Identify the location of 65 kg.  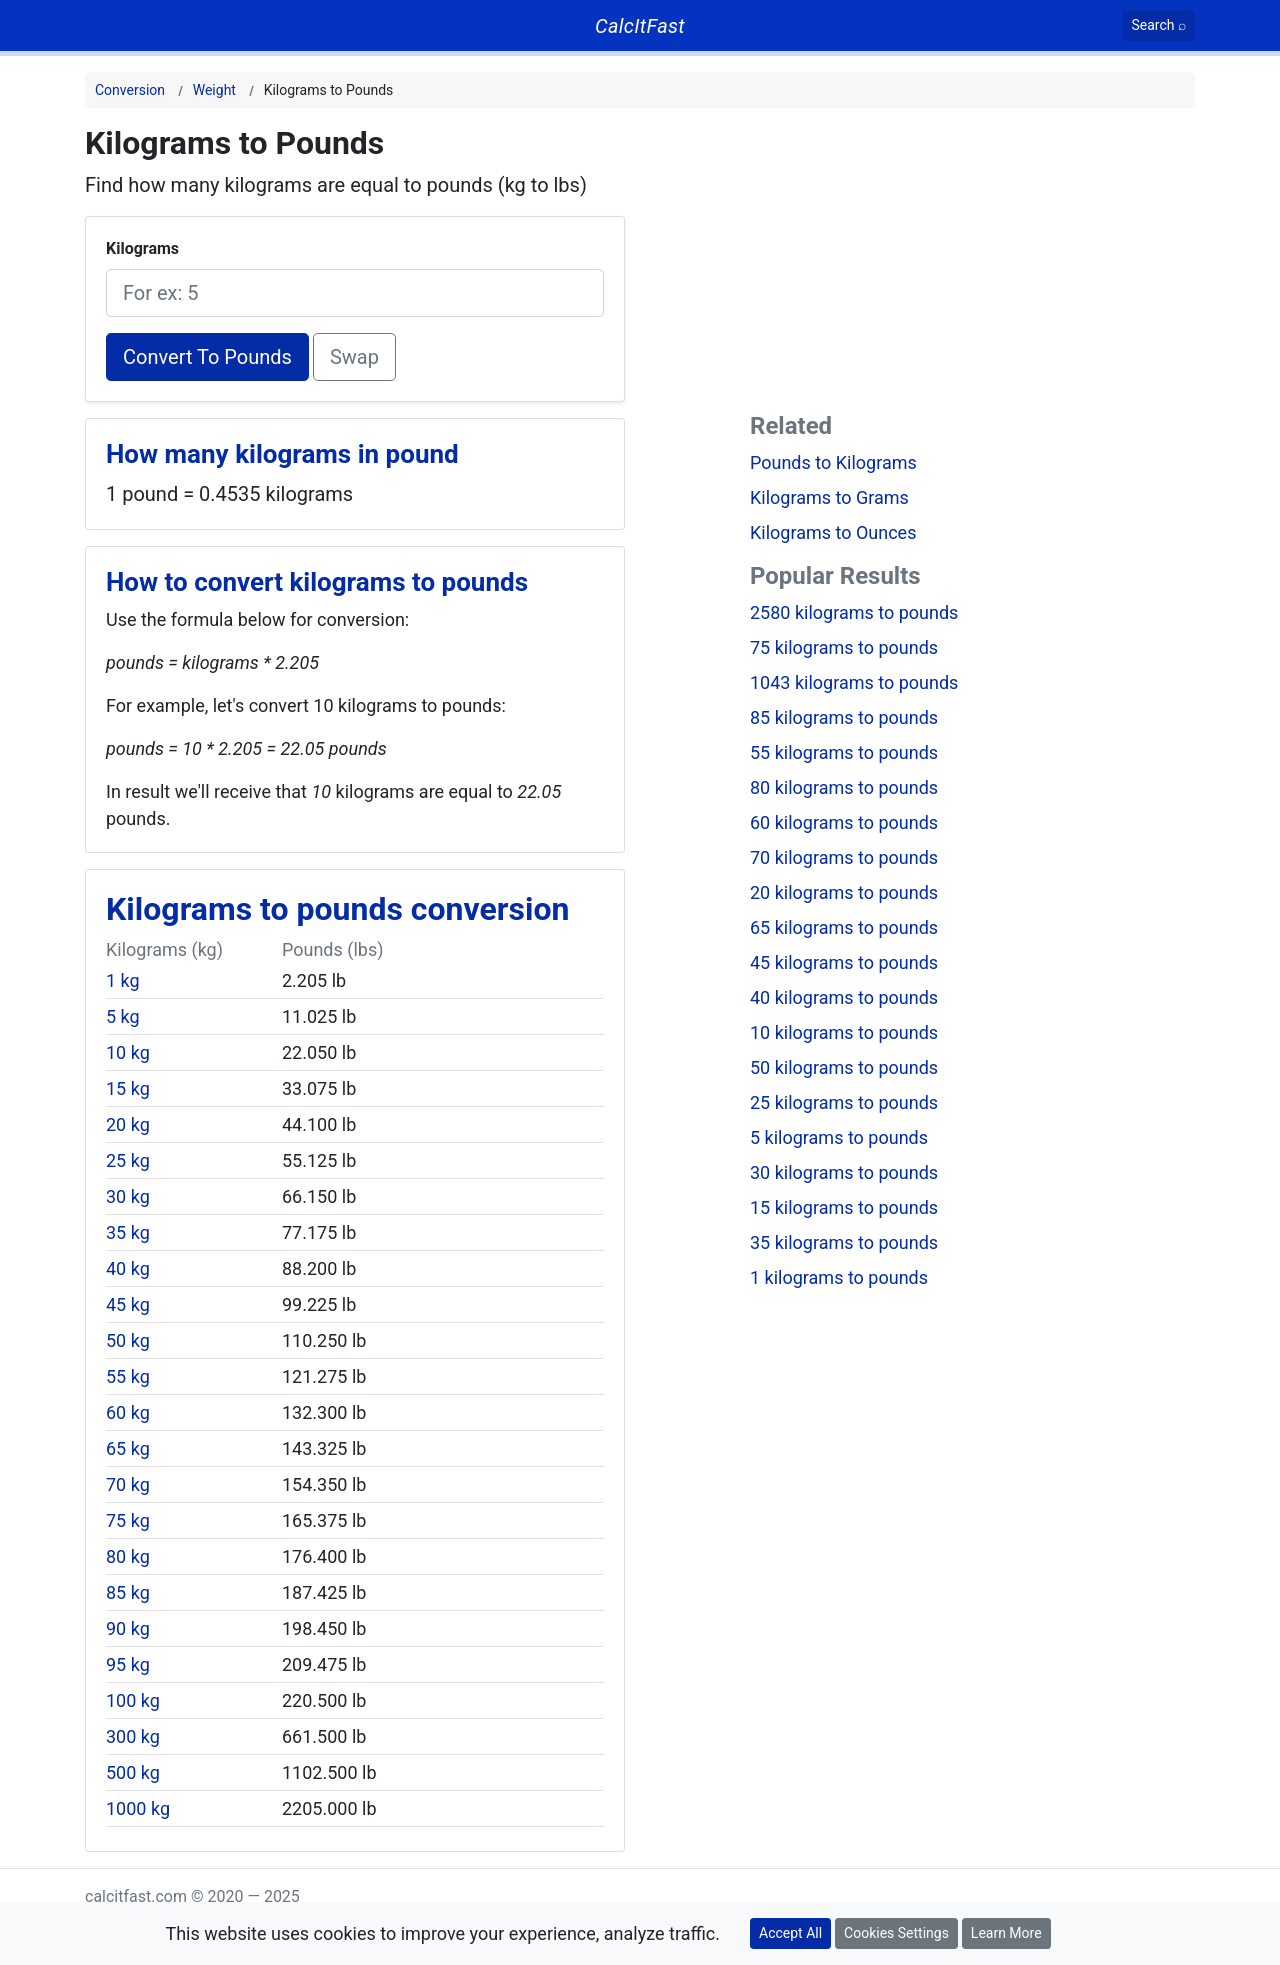
(128, 1448).